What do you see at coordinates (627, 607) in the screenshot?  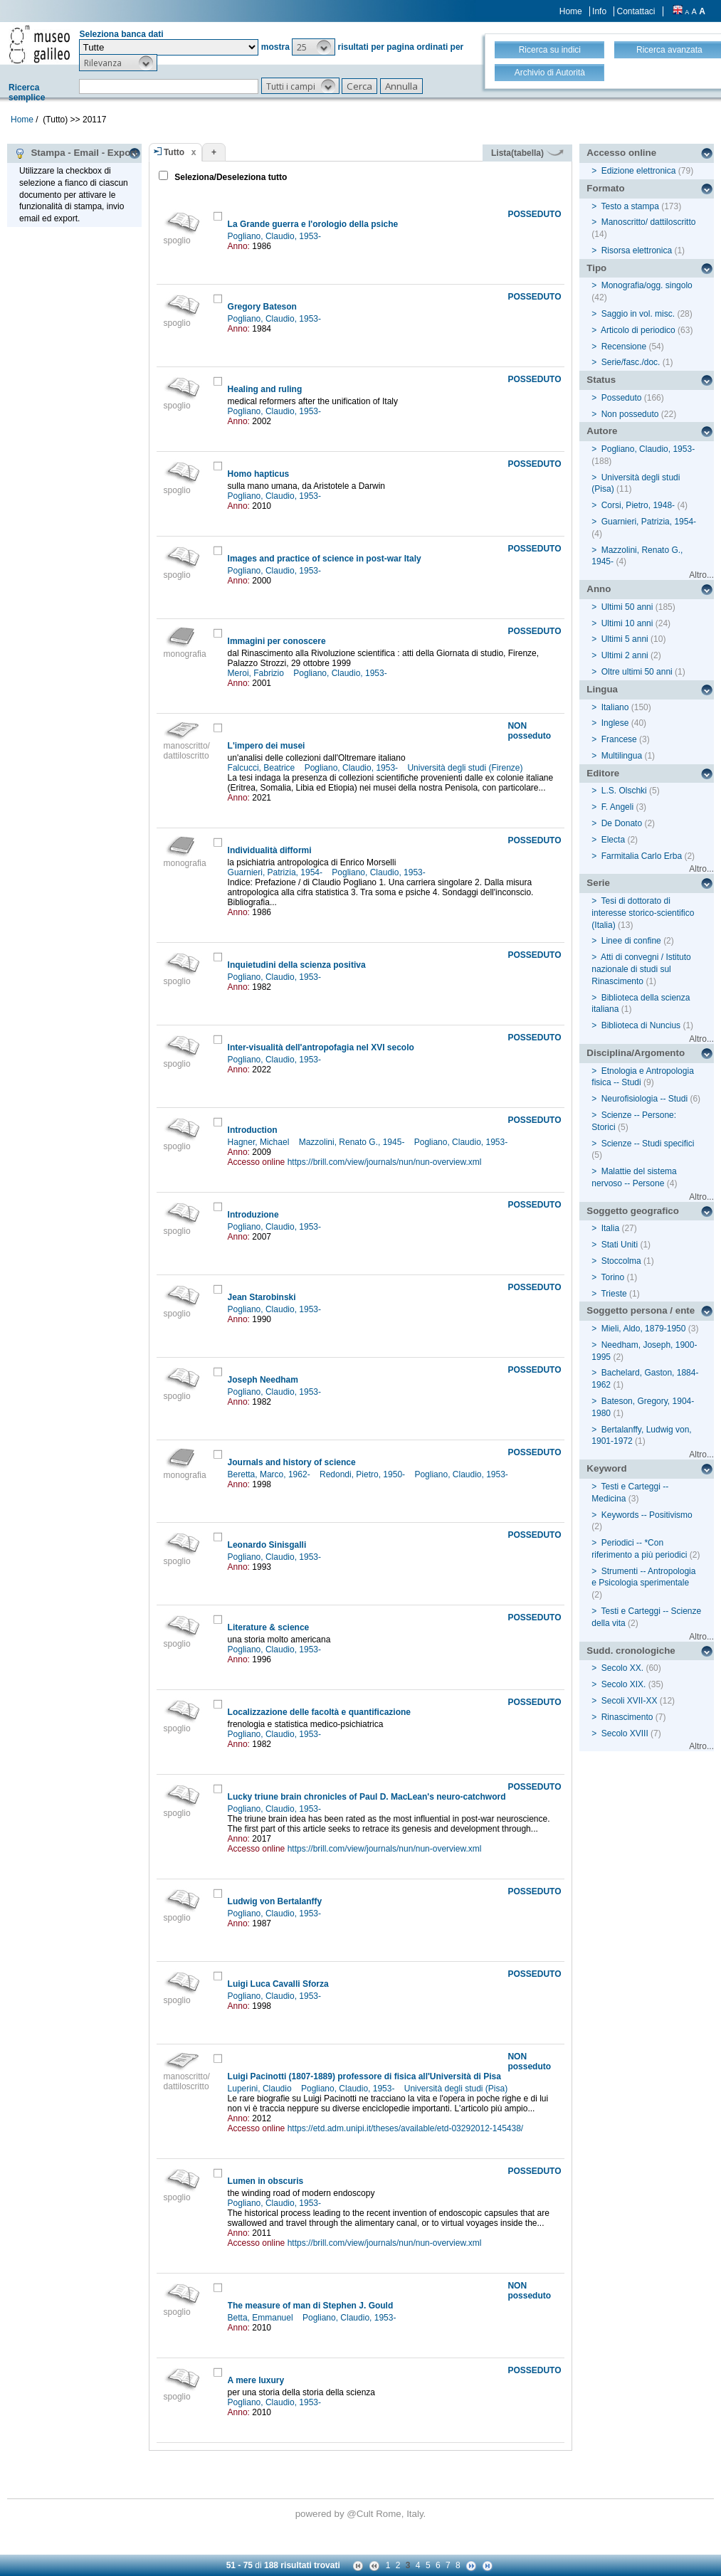 I see `Ultimi 50 anni` at bounding box center [627, 607].